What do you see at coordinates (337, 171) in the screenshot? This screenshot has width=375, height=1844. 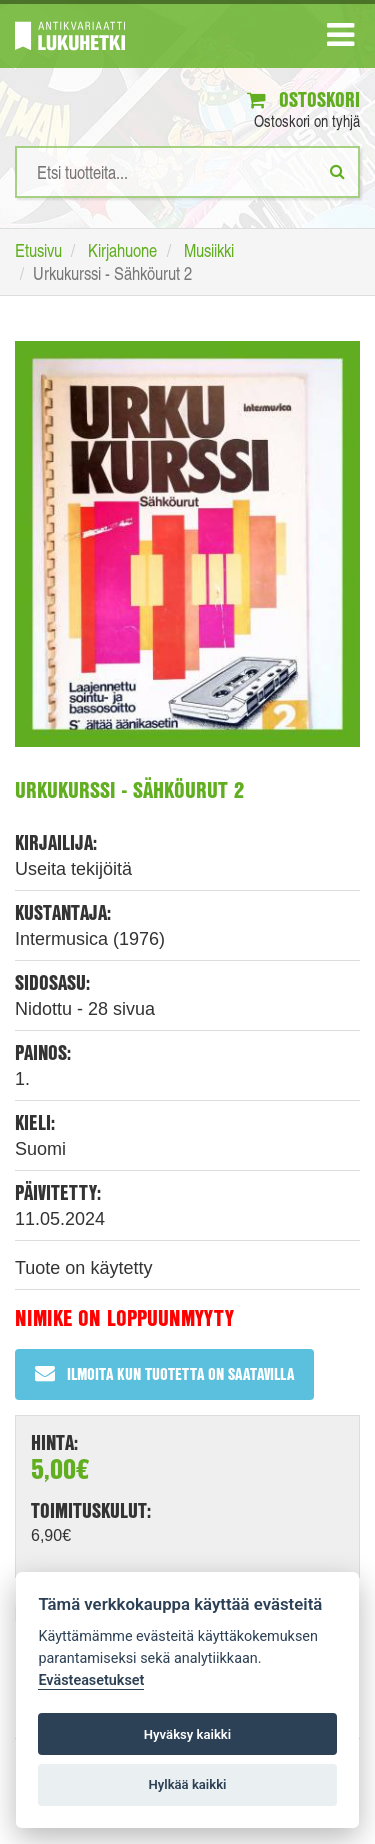 I see `[Etsi]` at bounding box center [337, 171].